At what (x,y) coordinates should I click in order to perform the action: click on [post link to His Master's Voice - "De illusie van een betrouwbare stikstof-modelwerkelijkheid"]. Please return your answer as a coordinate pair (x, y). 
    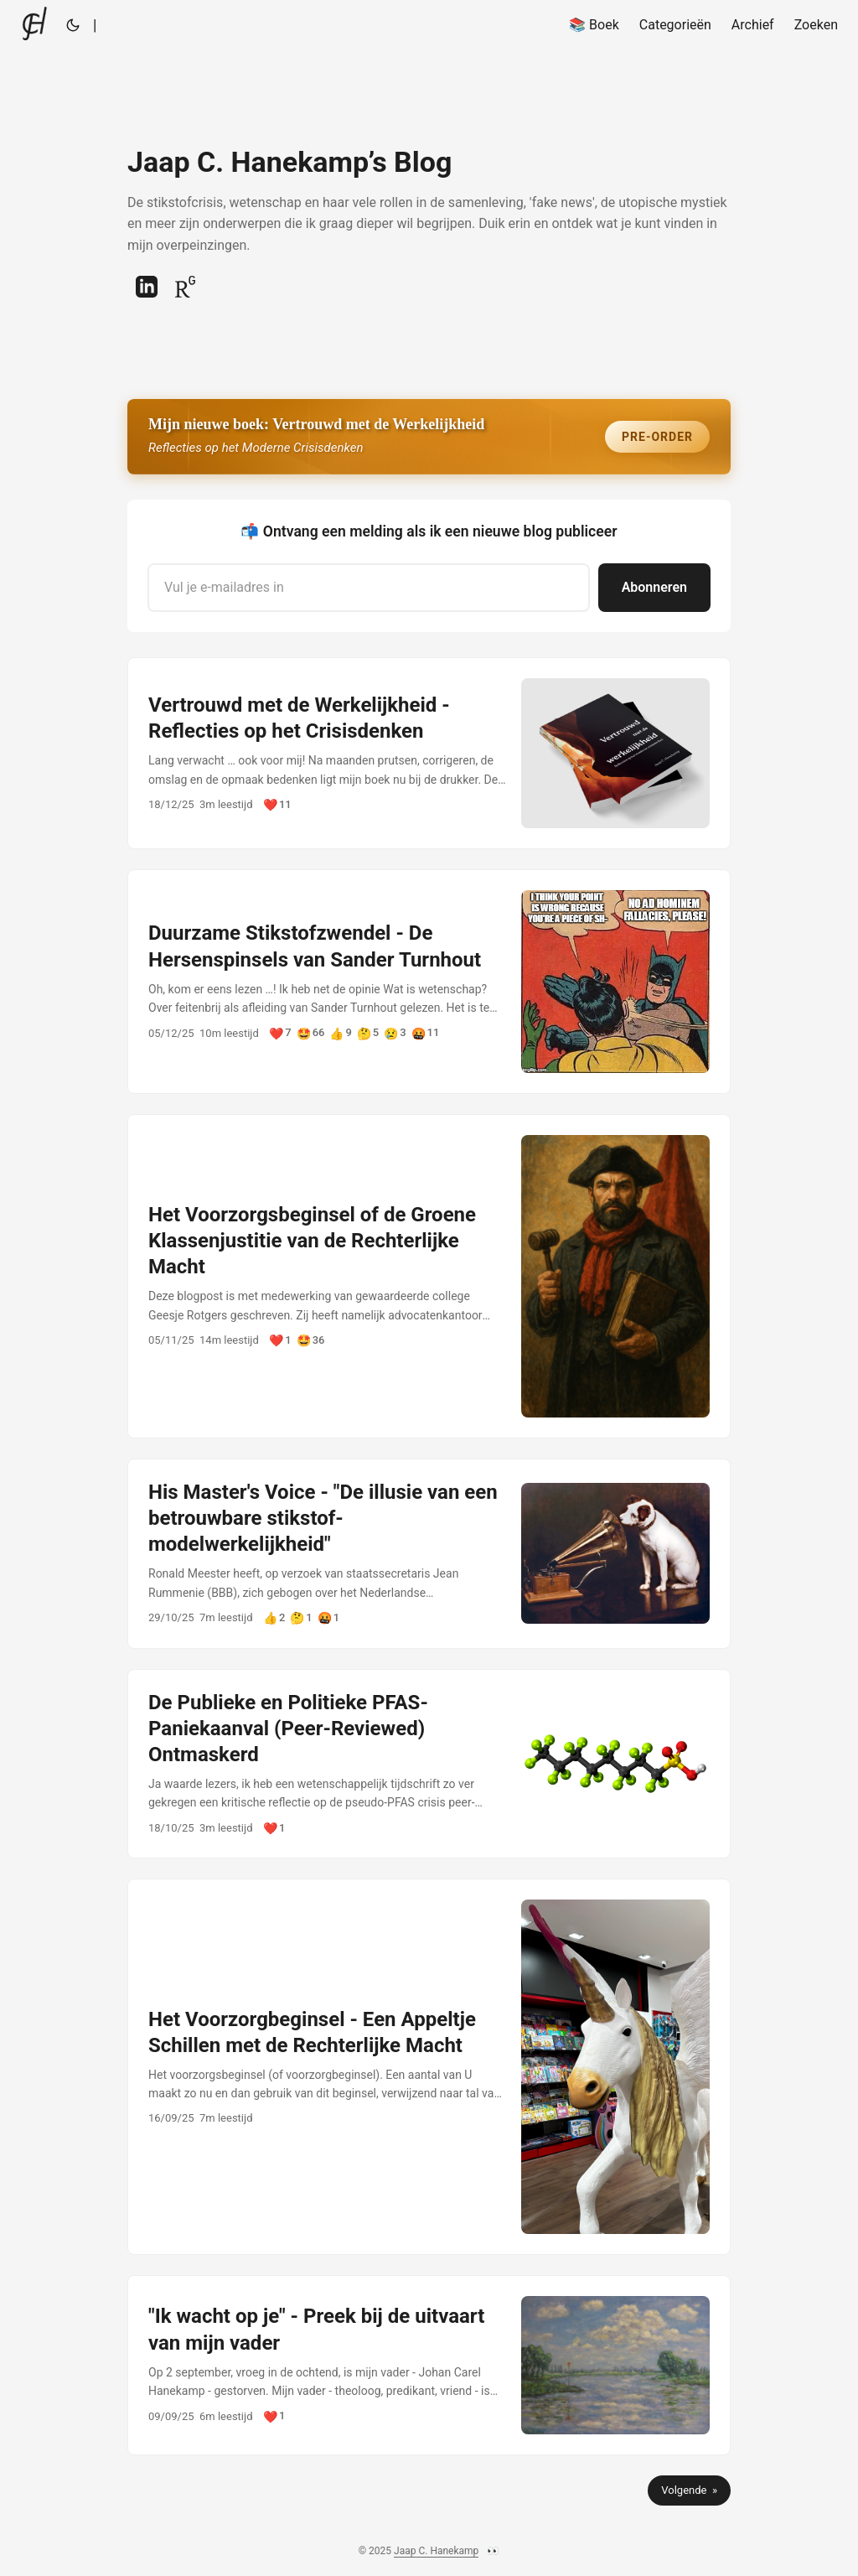
    Looking at the image, I should click on (429, 1553).